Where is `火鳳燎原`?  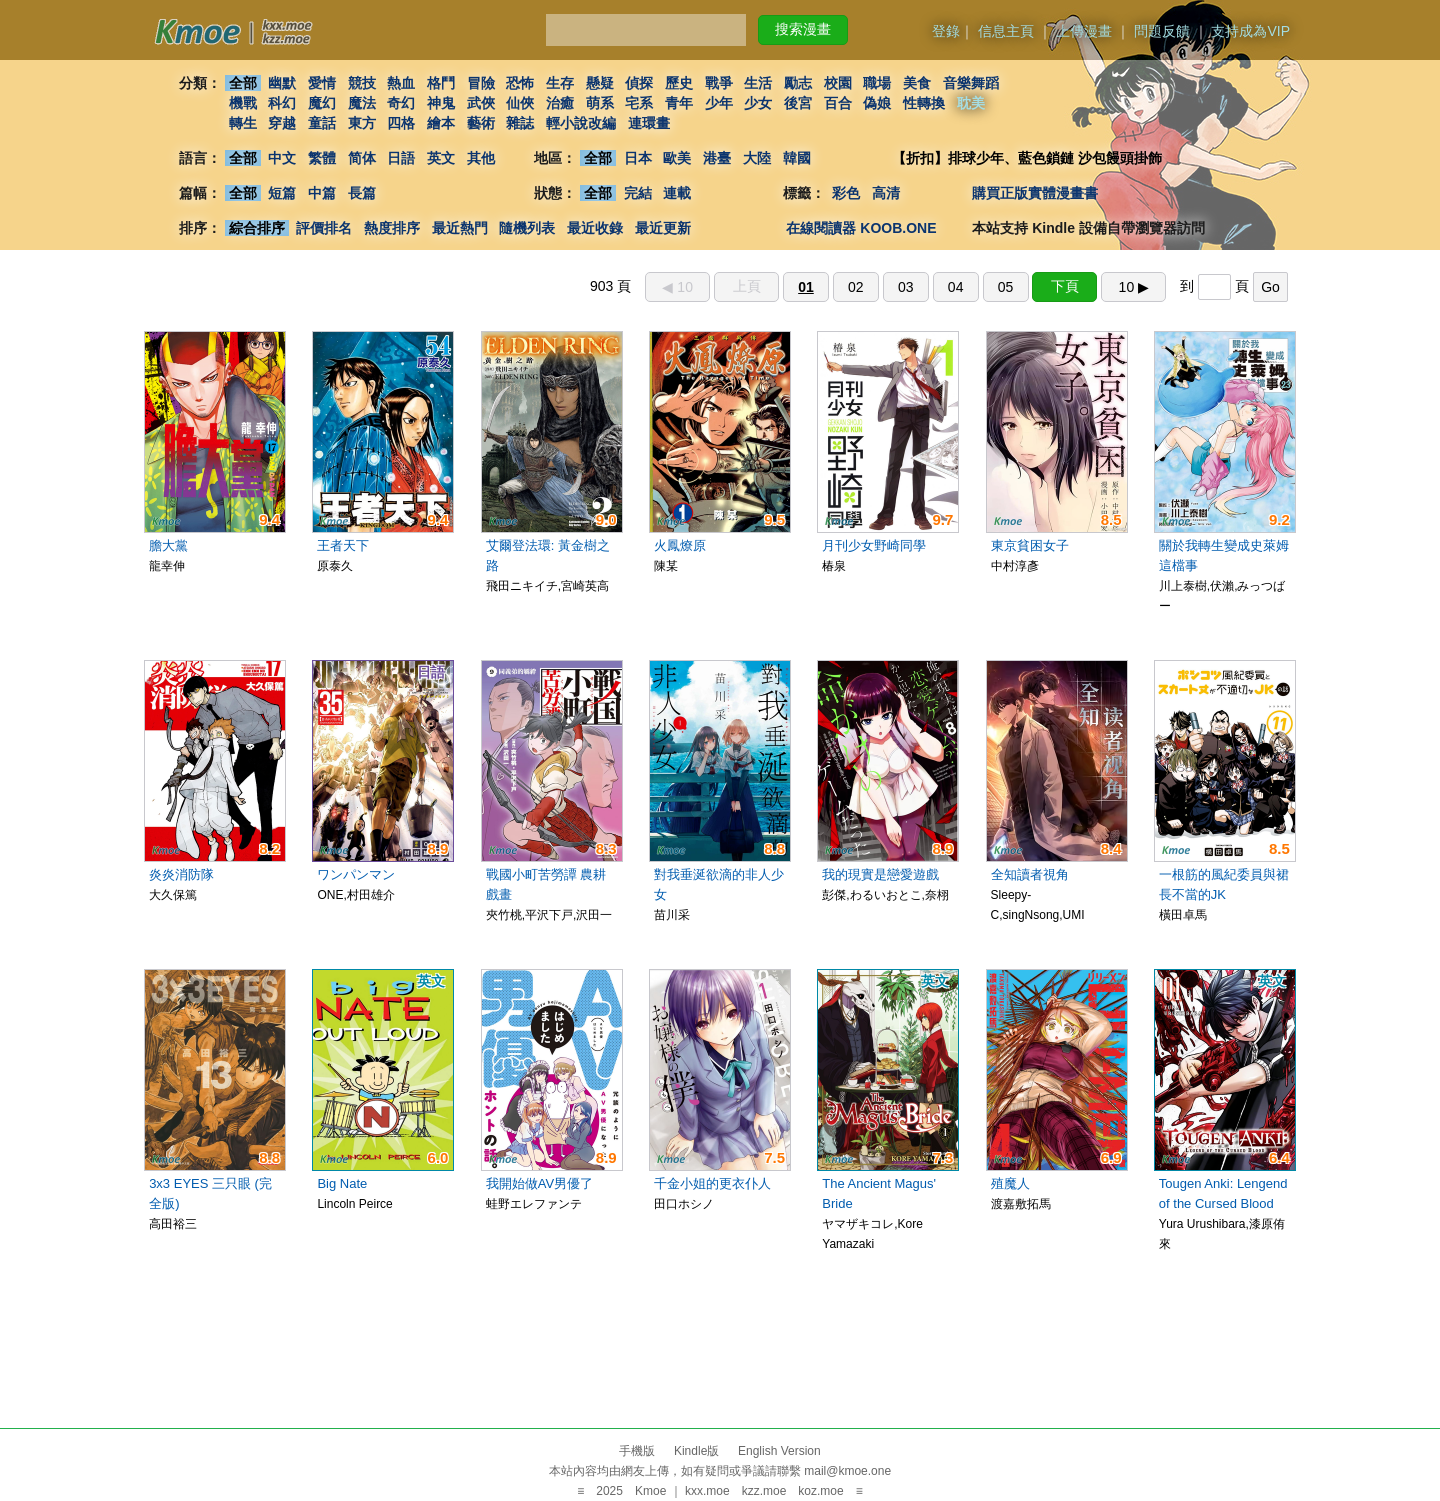 火鳳燎原 is located at coordinates (680, 545).